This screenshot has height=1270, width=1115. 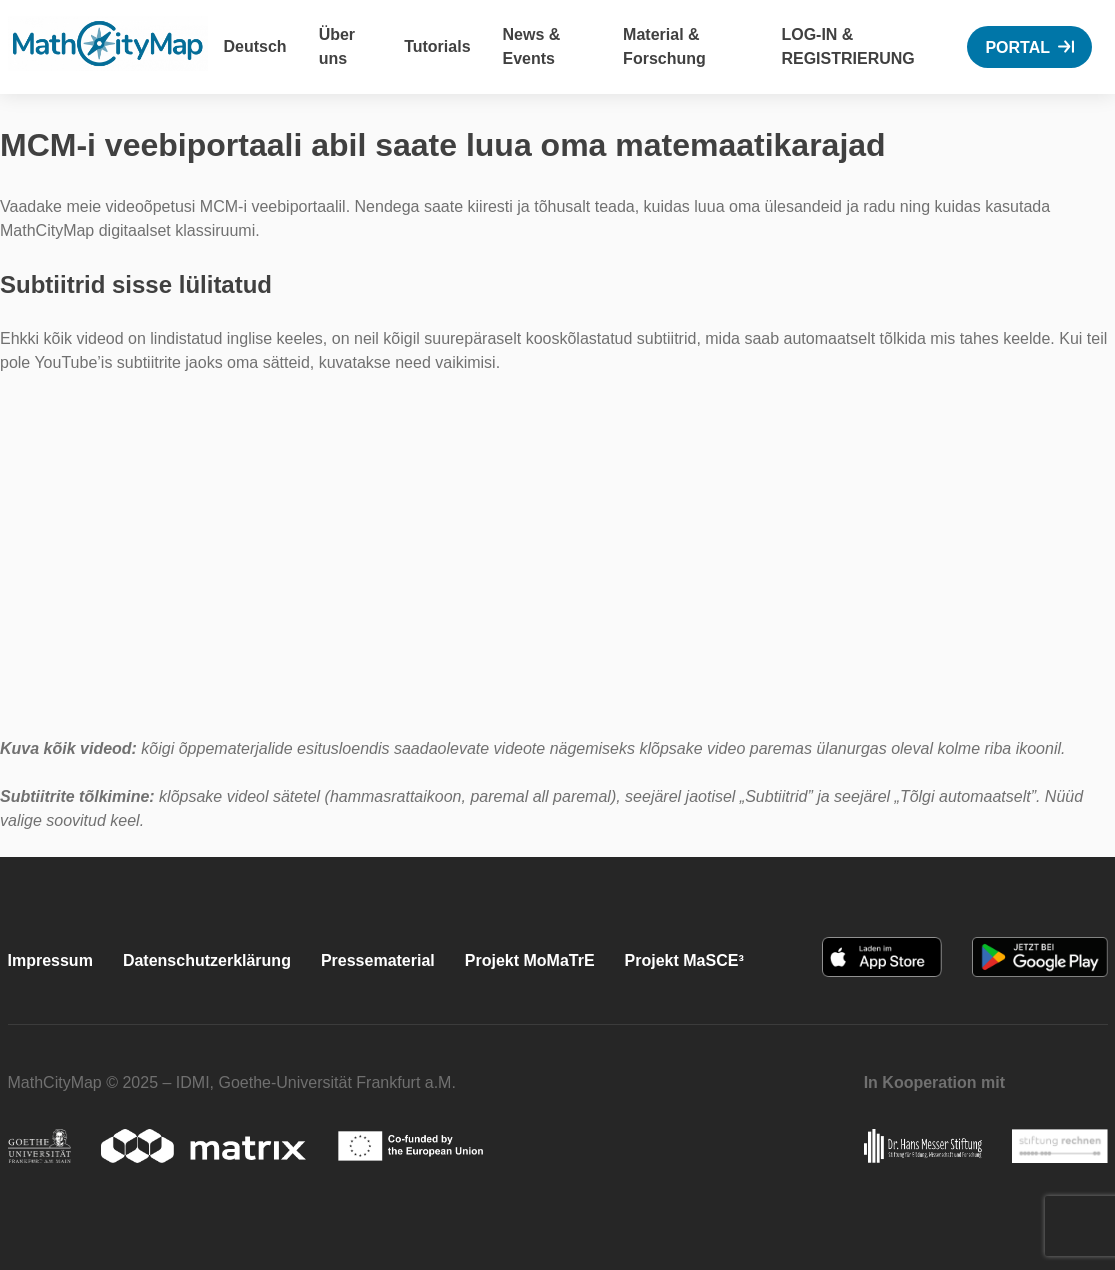 I want to click on News & Events, so click(x=532, y=46).